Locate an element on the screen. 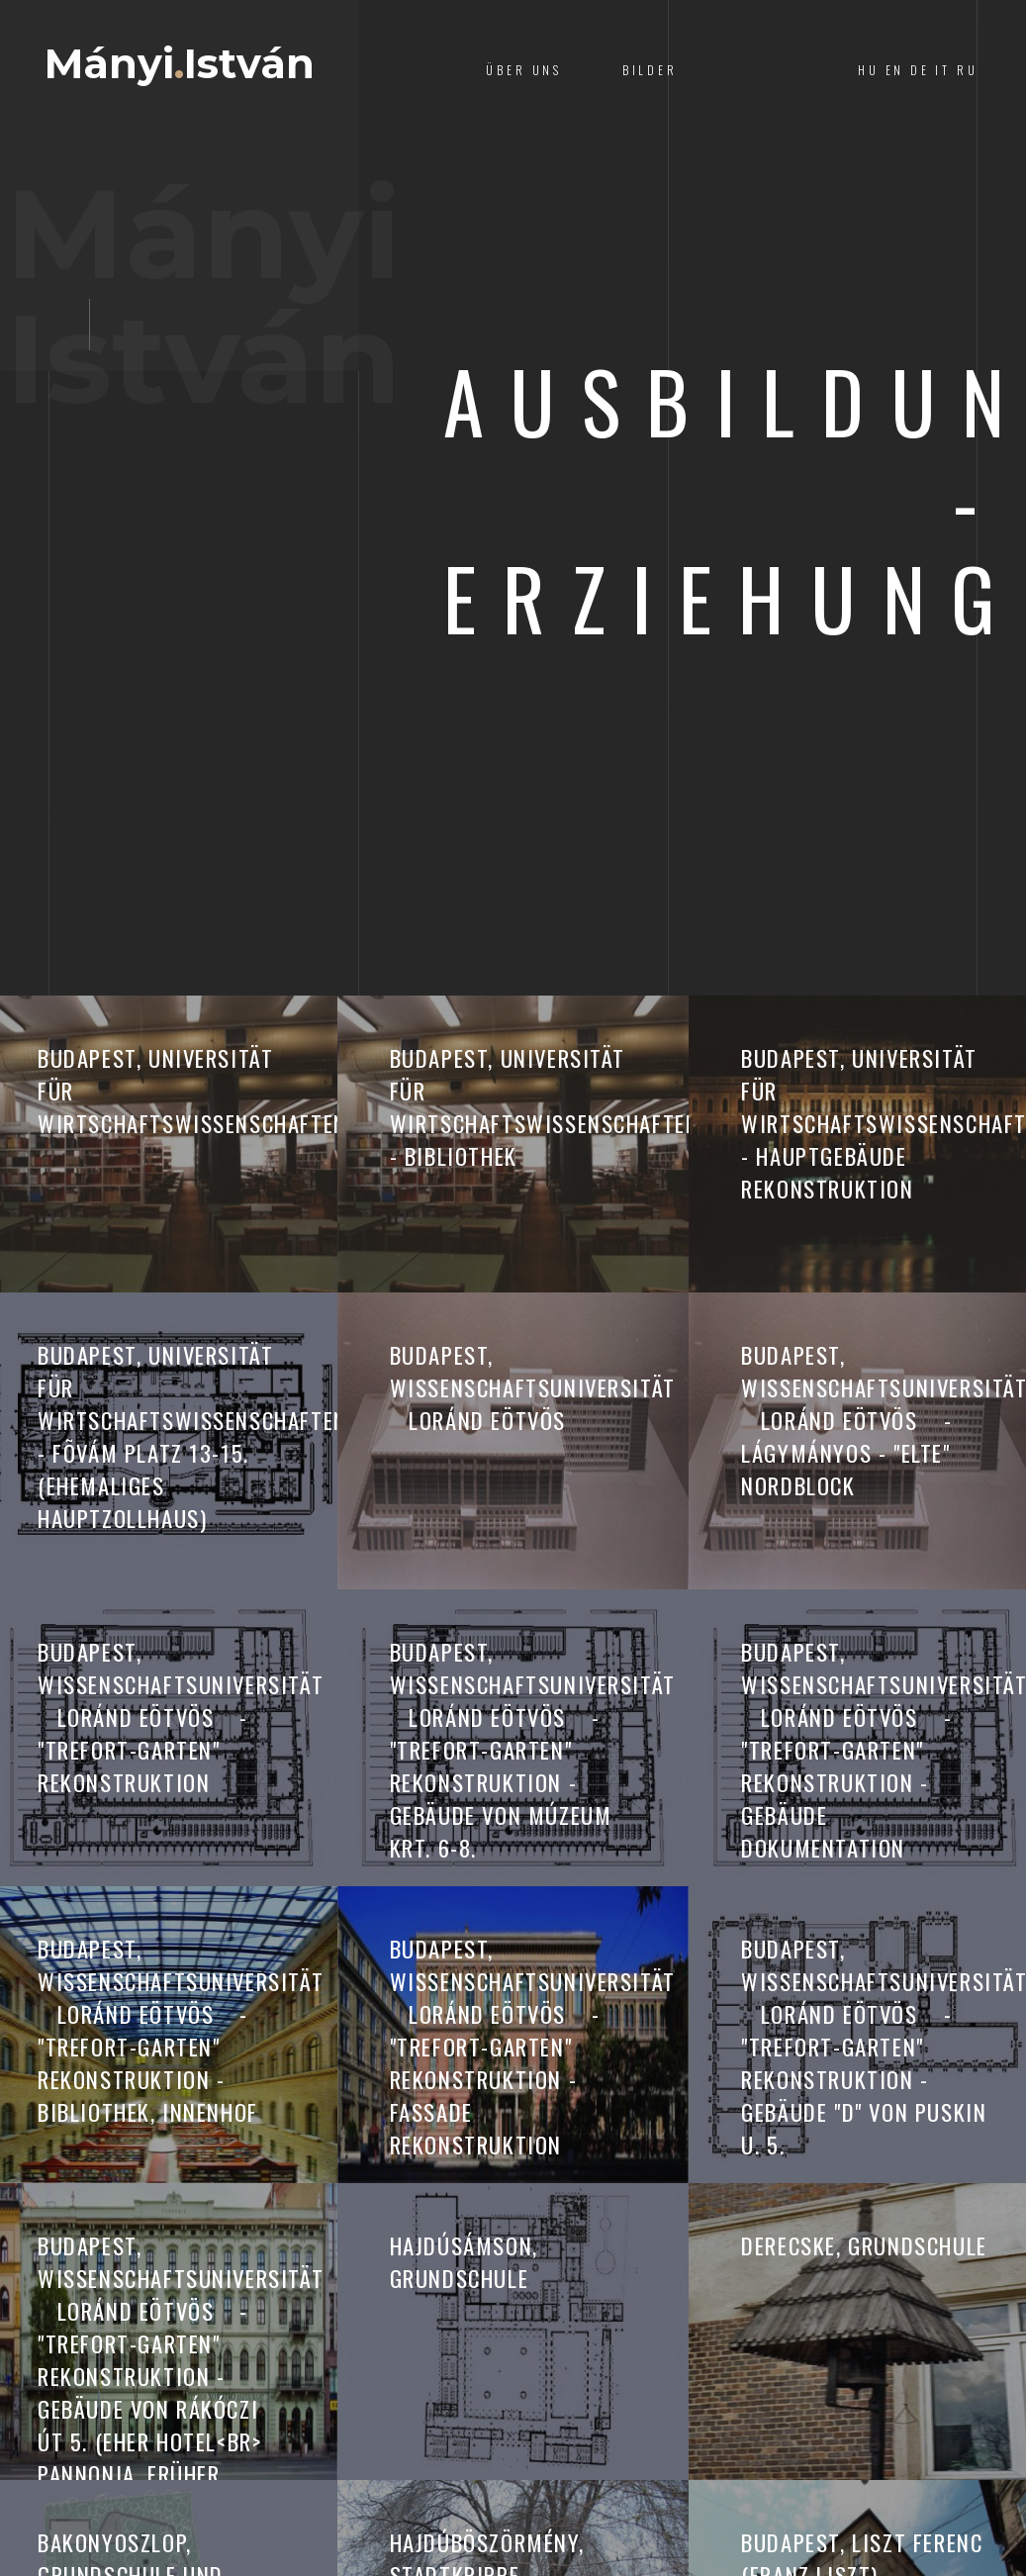  Über Uns is located at coordinates (524, 69).